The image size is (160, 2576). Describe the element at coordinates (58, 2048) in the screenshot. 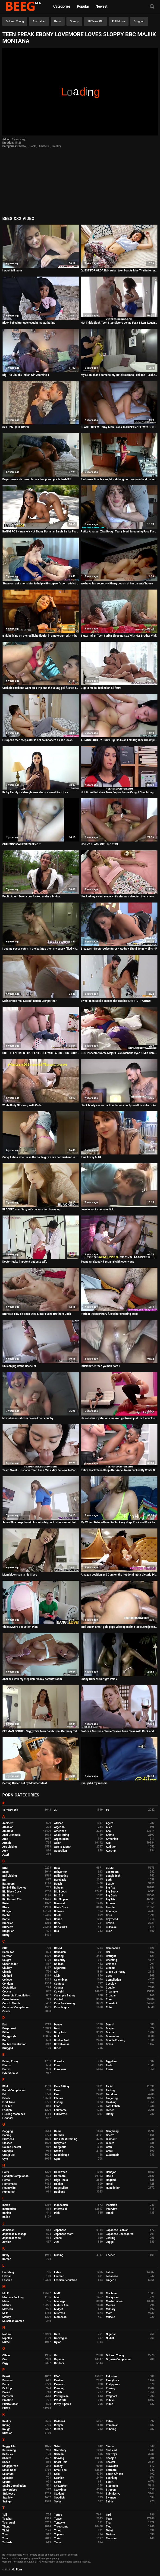

I see `Dutch` at that location.